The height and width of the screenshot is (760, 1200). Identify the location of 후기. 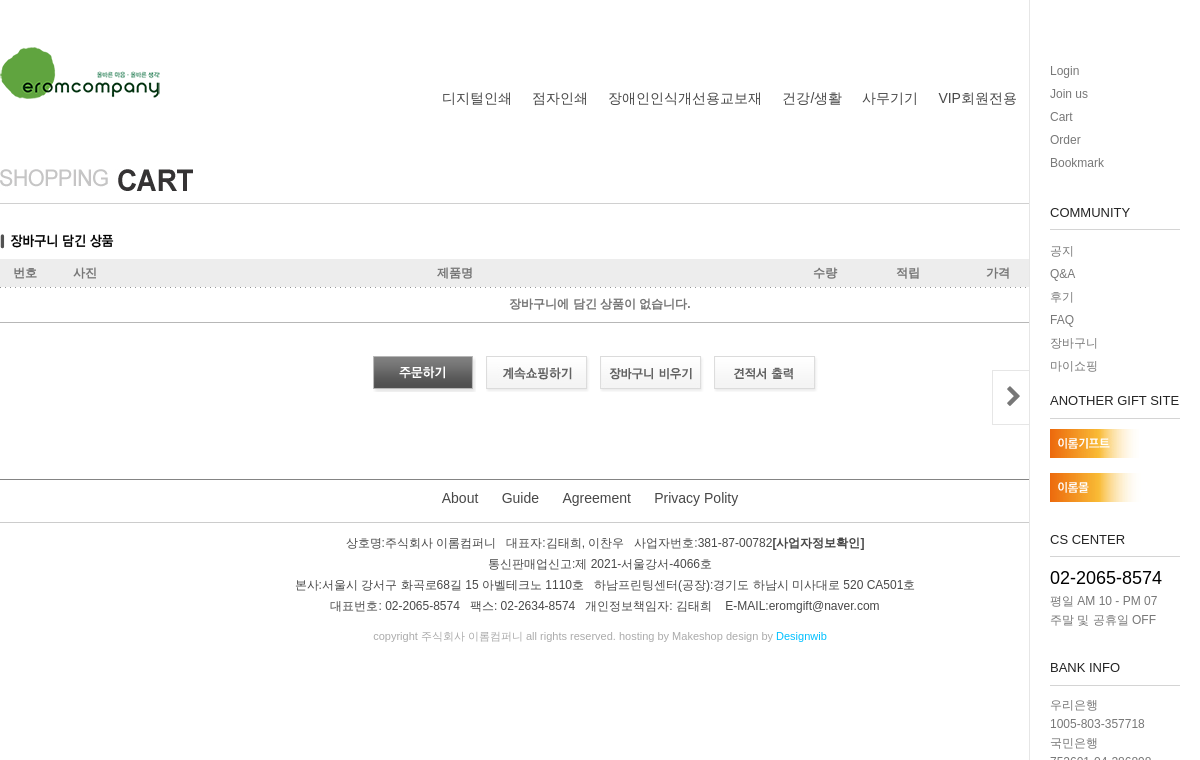
(1062, 297).